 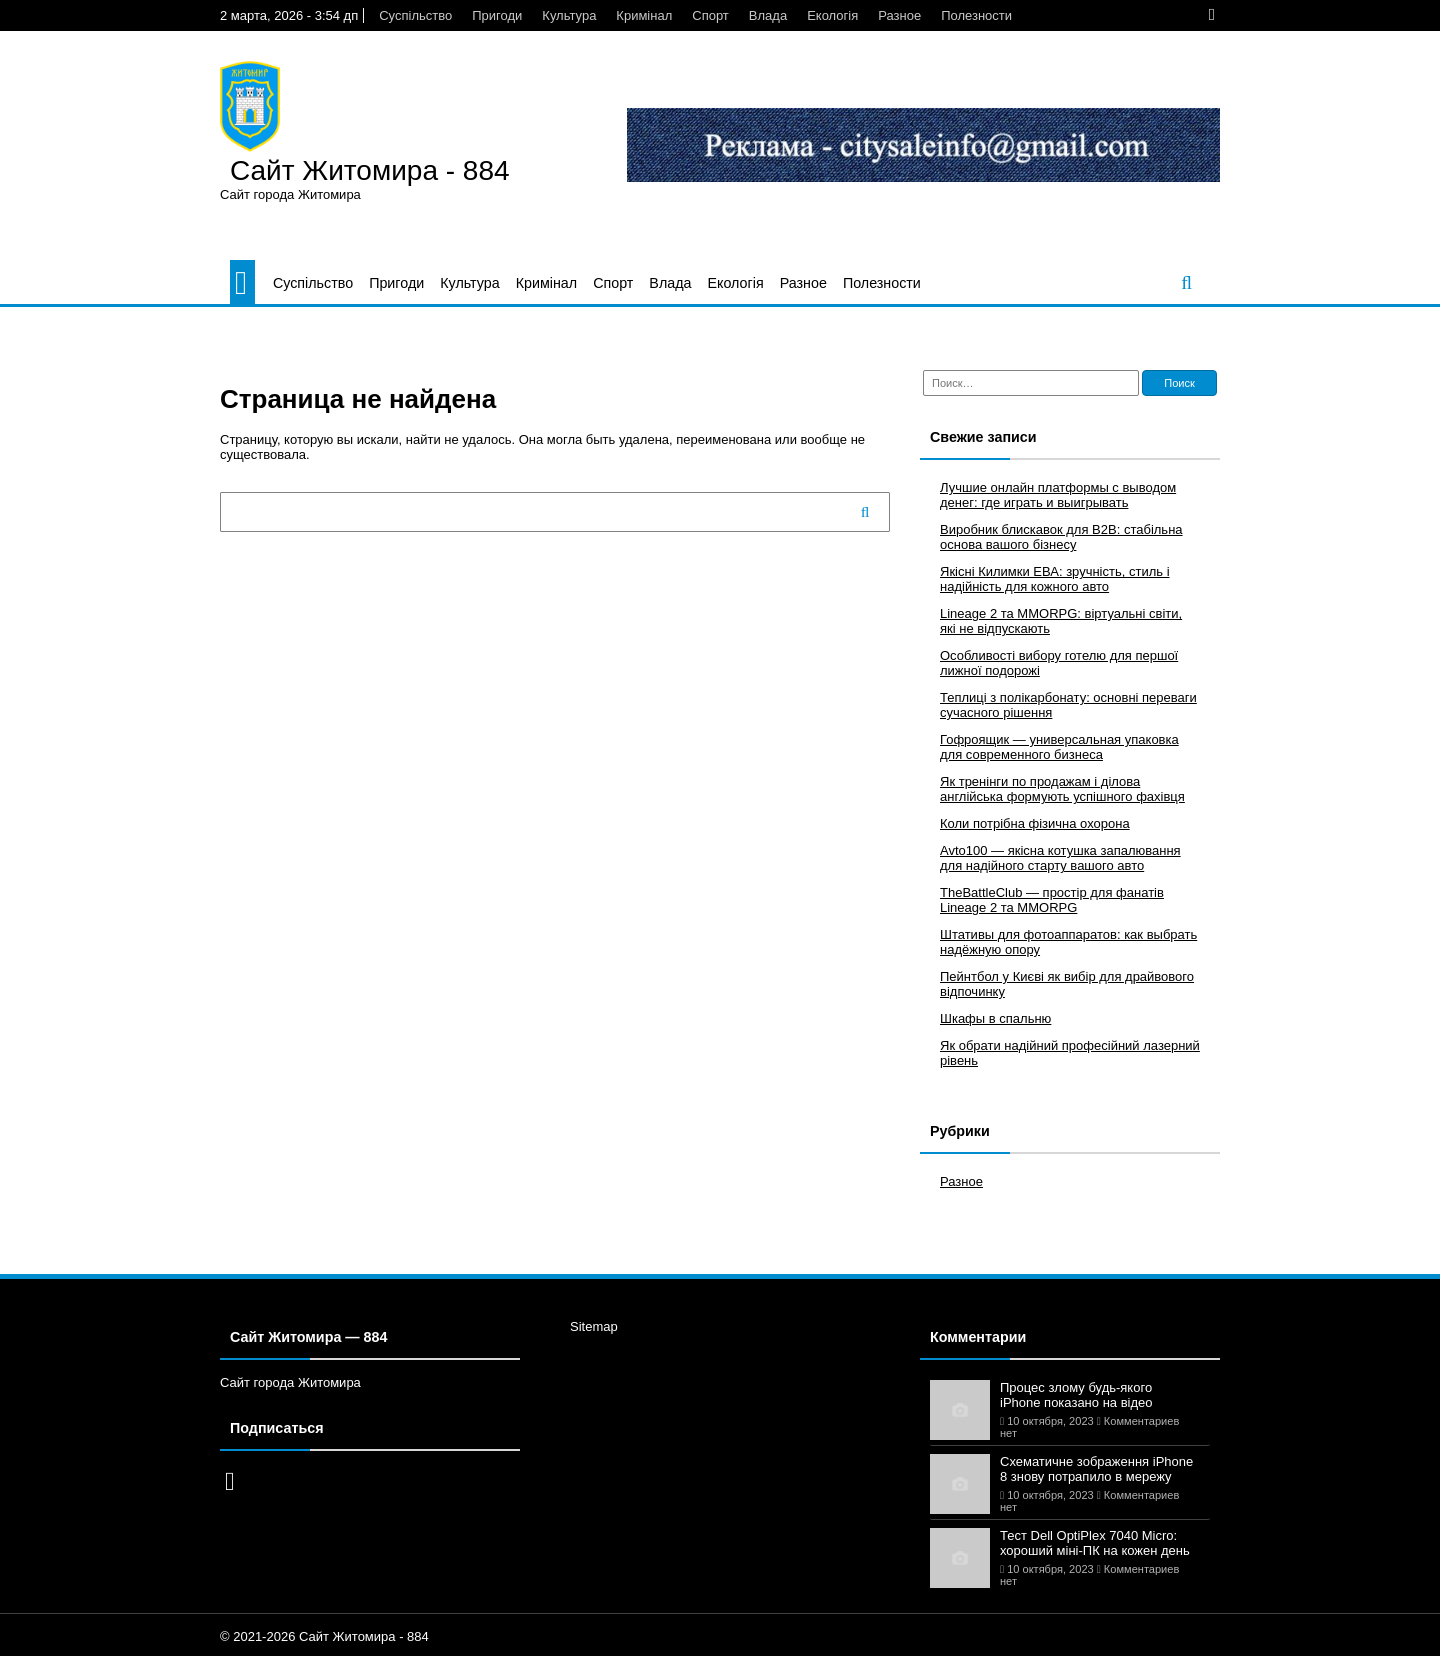 I want to click on TheBattleClub — простір для фанатів Lineage 2 та MMORPG, so click(x=1052, y=900).